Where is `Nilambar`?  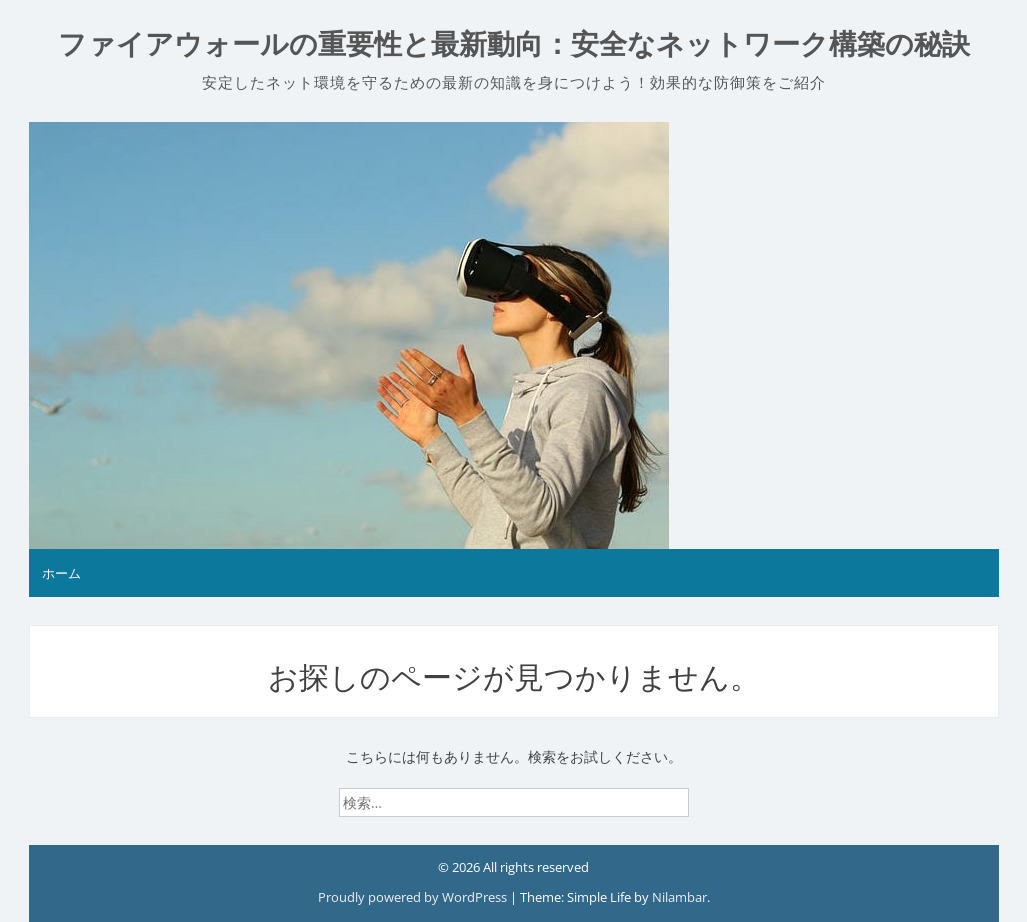 Nilambar is located at coordinates (679, 897).